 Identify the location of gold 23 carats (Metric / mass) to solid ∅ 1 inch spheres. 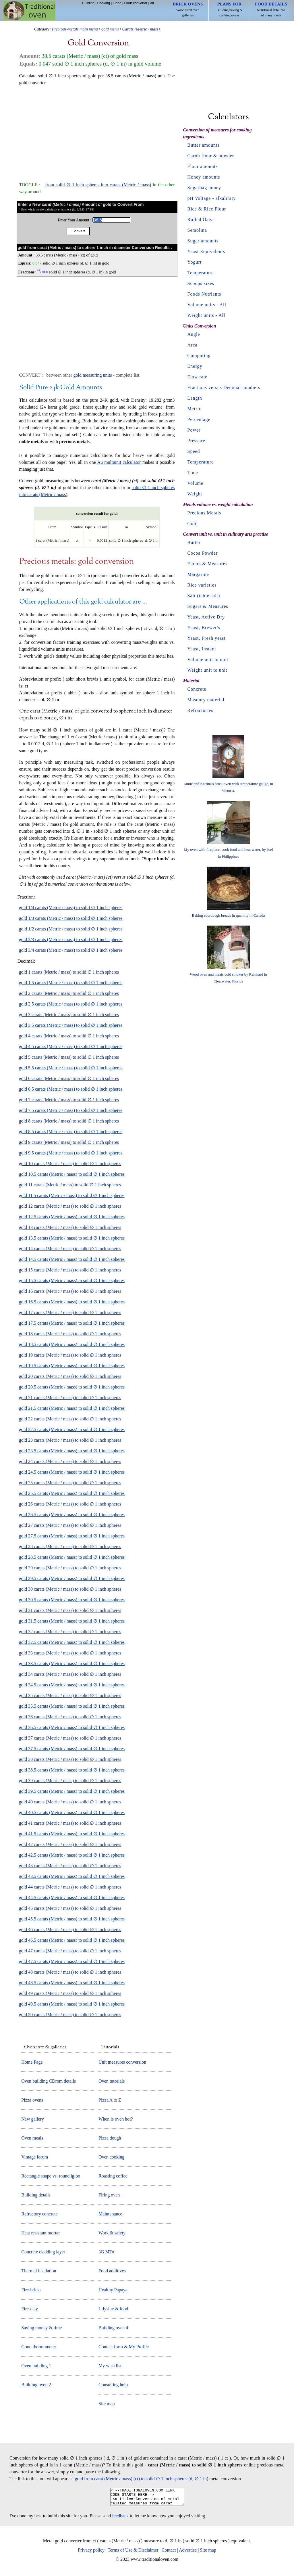
(70, 1440).